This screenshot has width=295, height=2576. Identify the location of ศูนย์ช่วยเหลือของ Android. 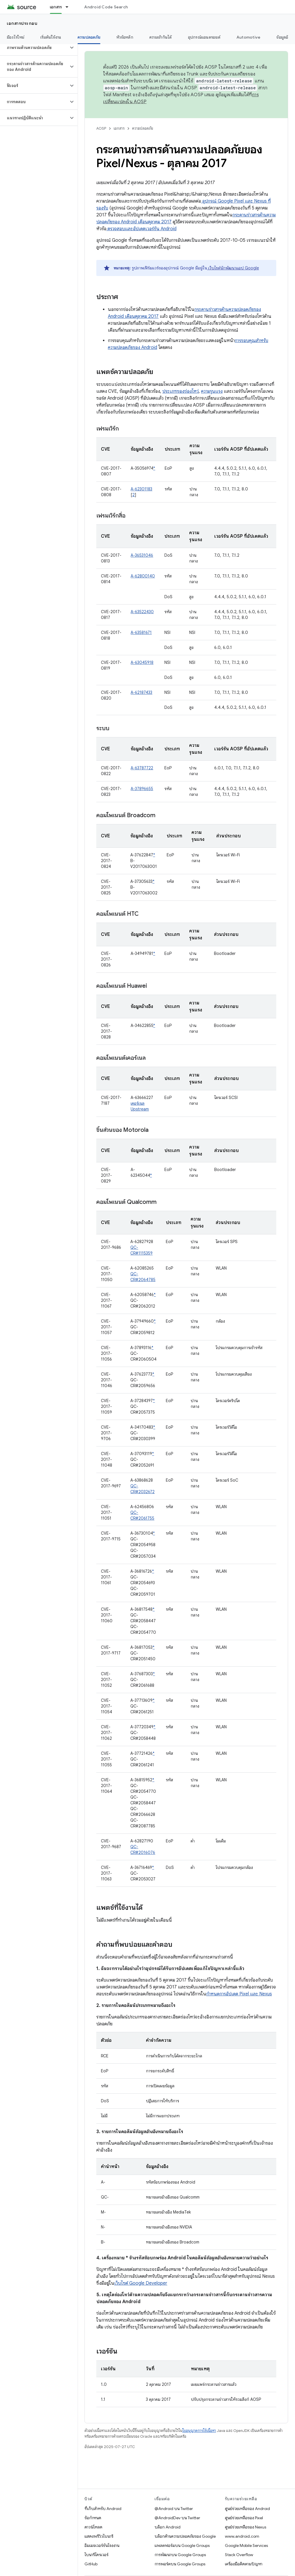
(247, 2508).